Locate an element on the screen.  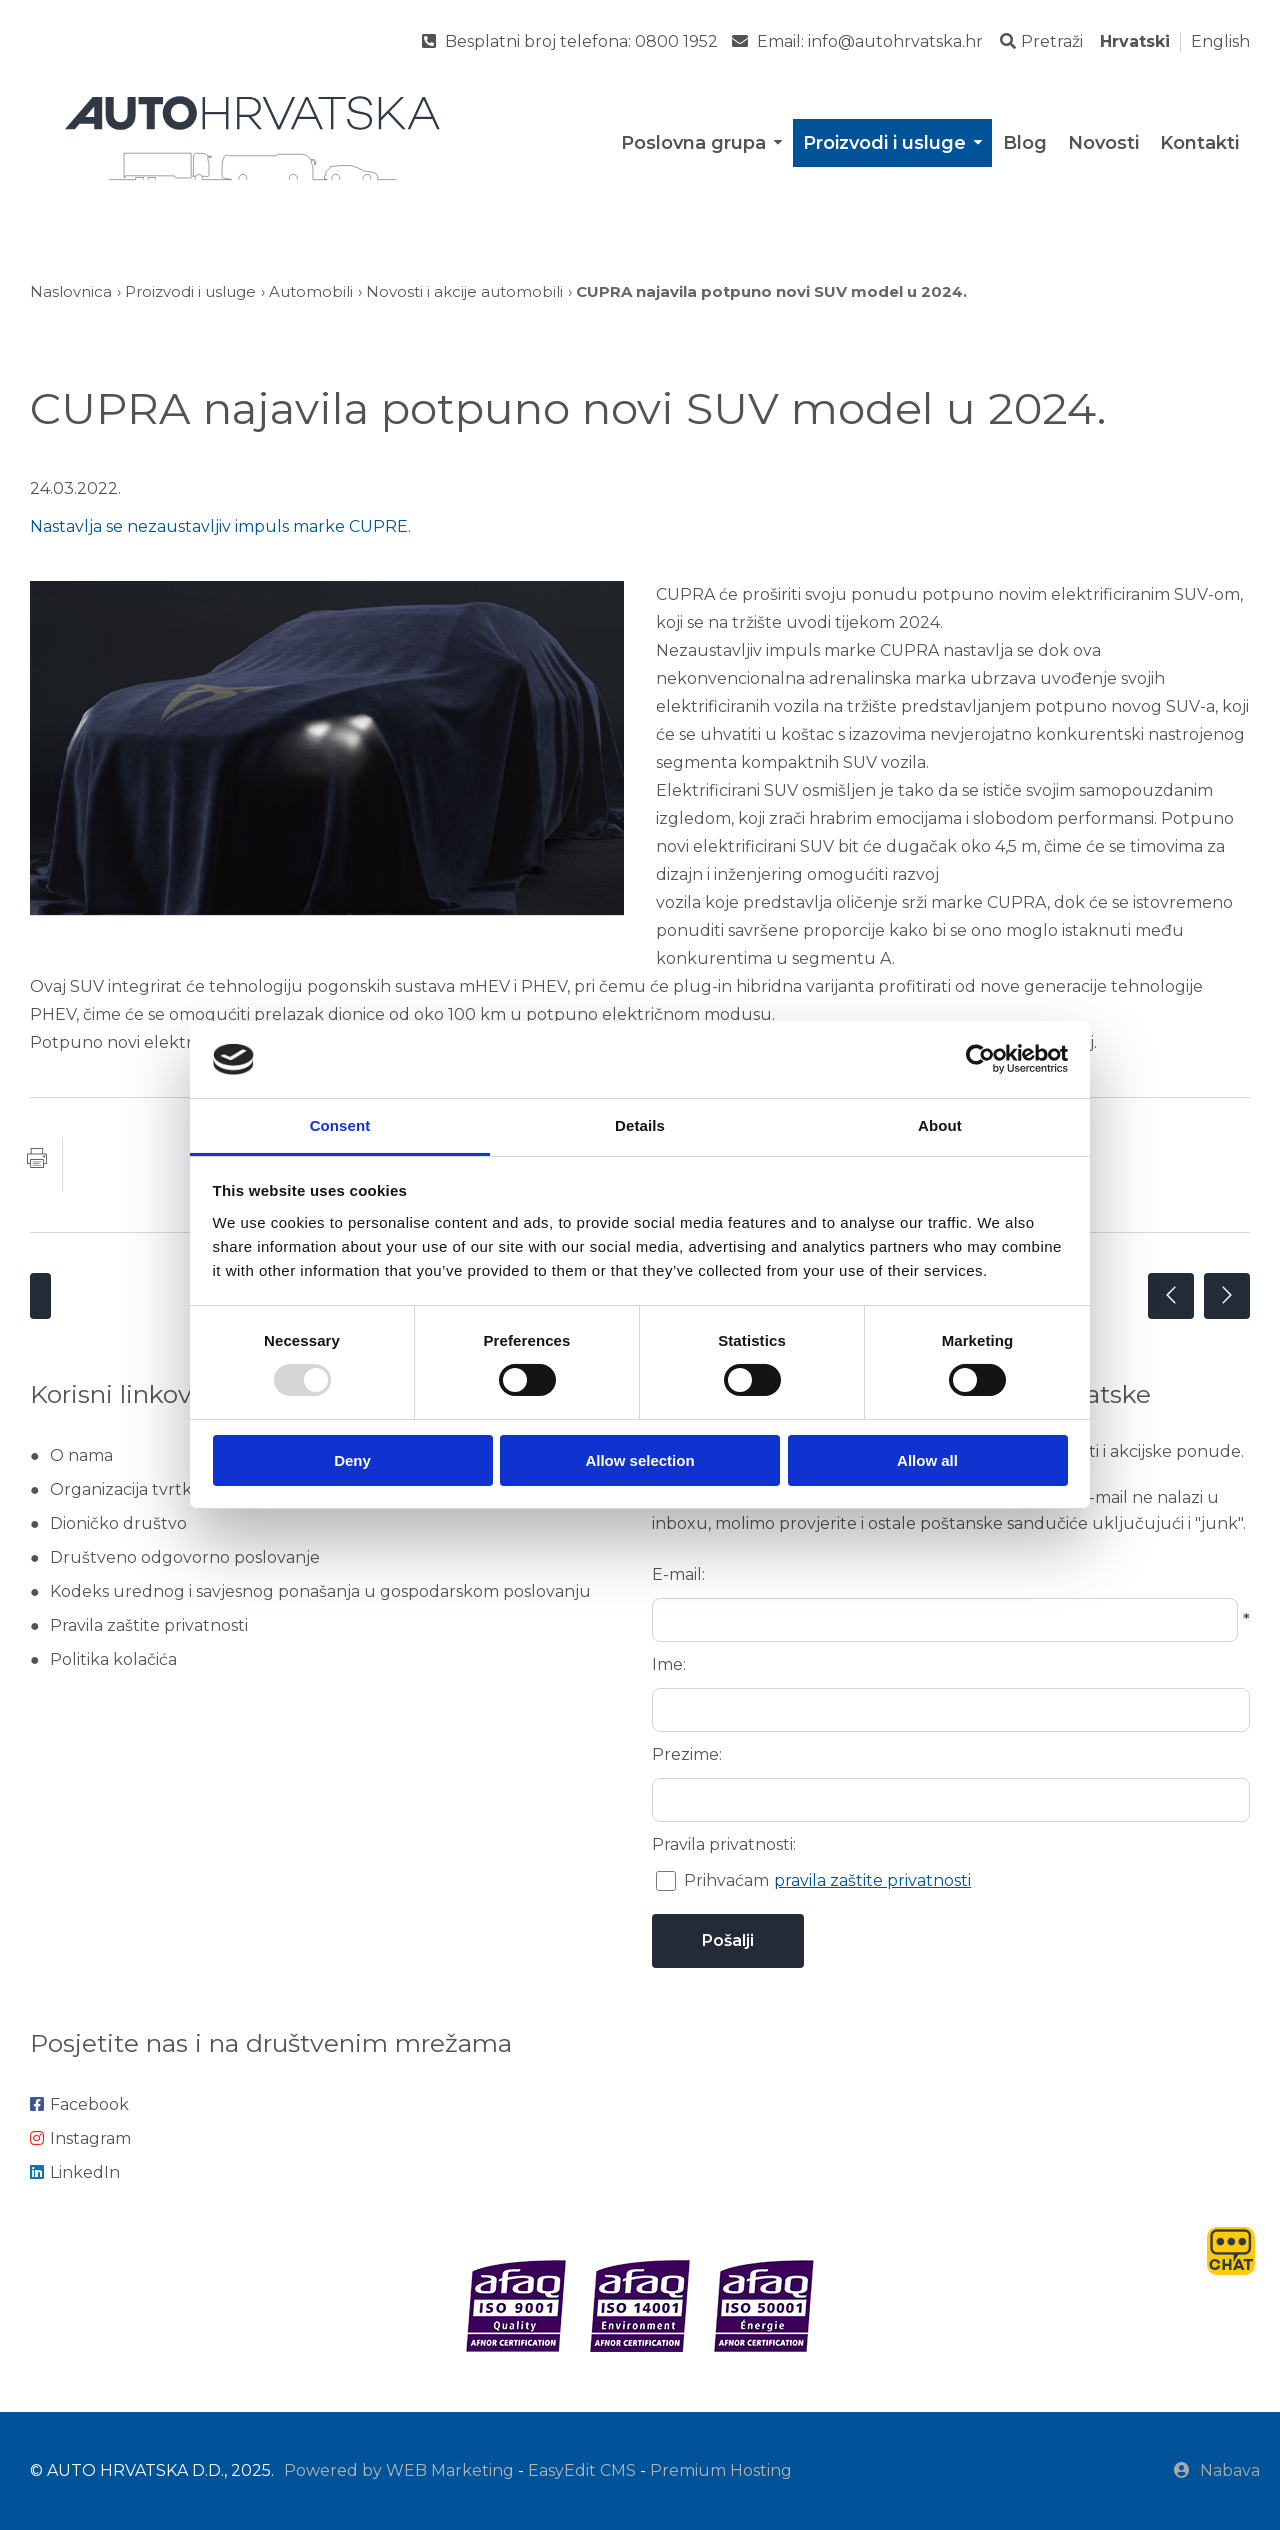
Kodeks urednog i savjesnog ponašanja u gospodarskom poslovanju is located at coordinates (320, 1591).